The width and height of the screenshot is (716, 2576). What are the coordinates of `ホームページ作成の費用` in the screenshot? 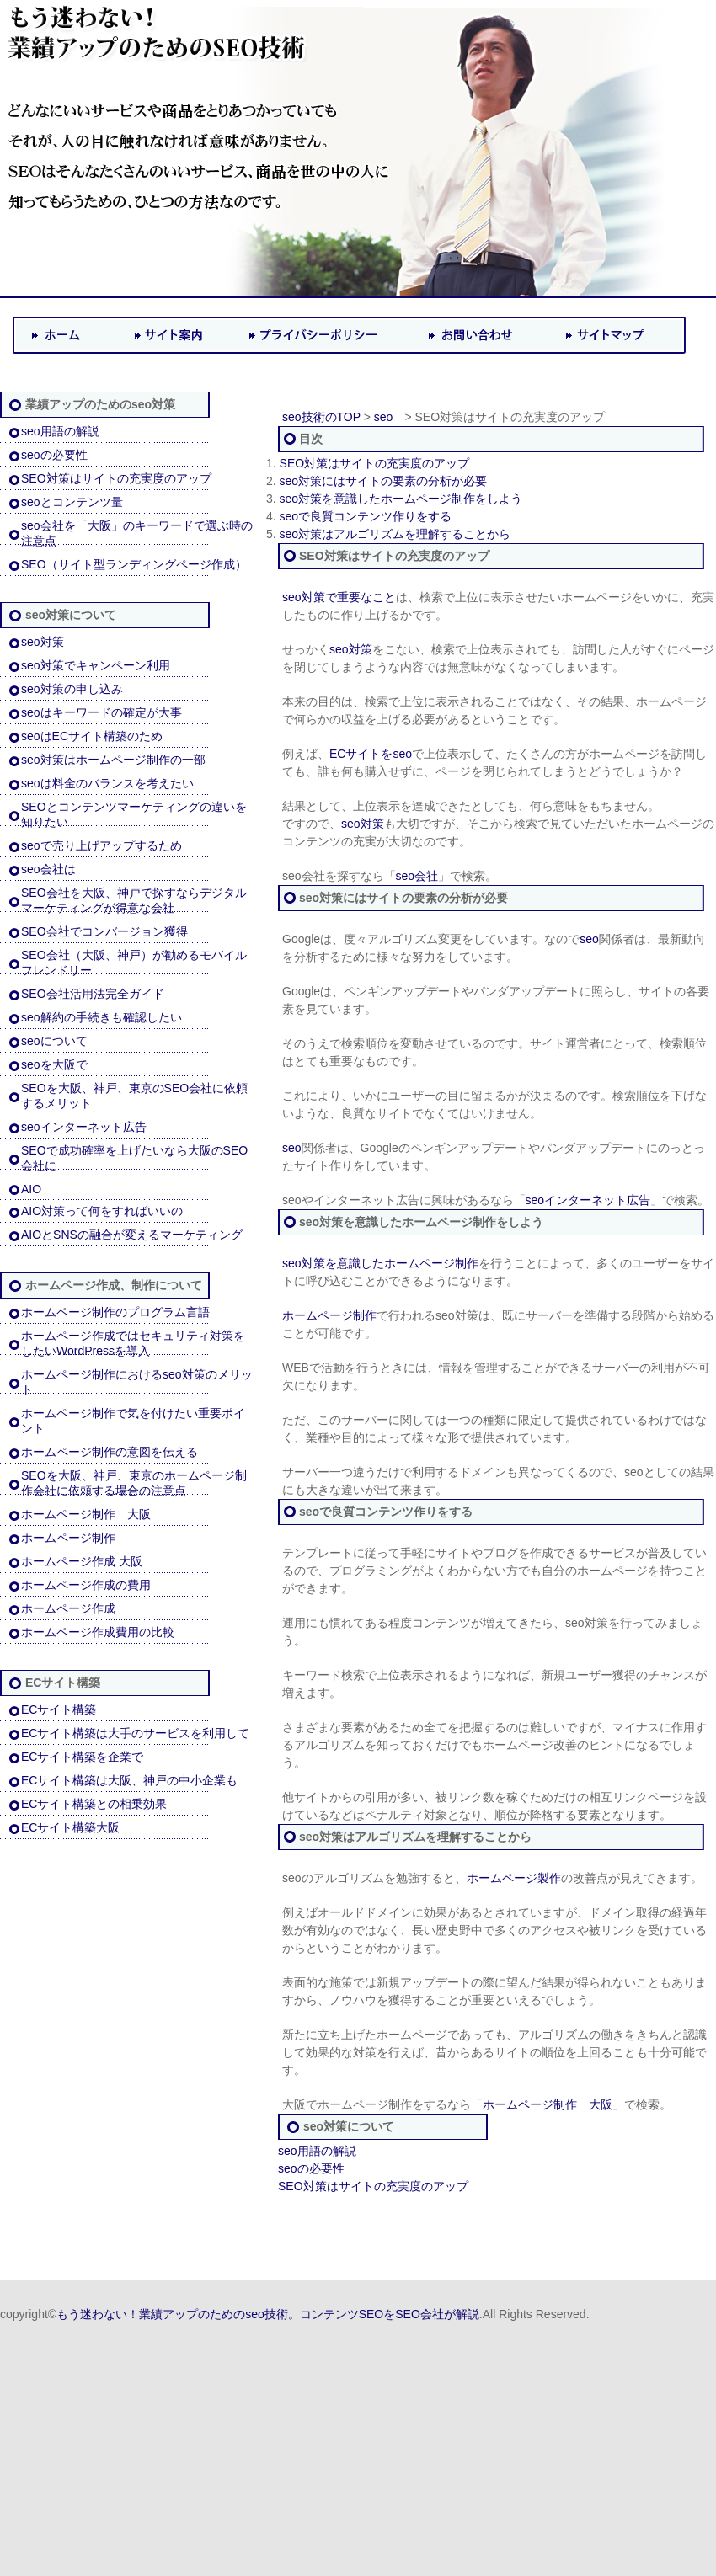 It's located at (86, 1585).